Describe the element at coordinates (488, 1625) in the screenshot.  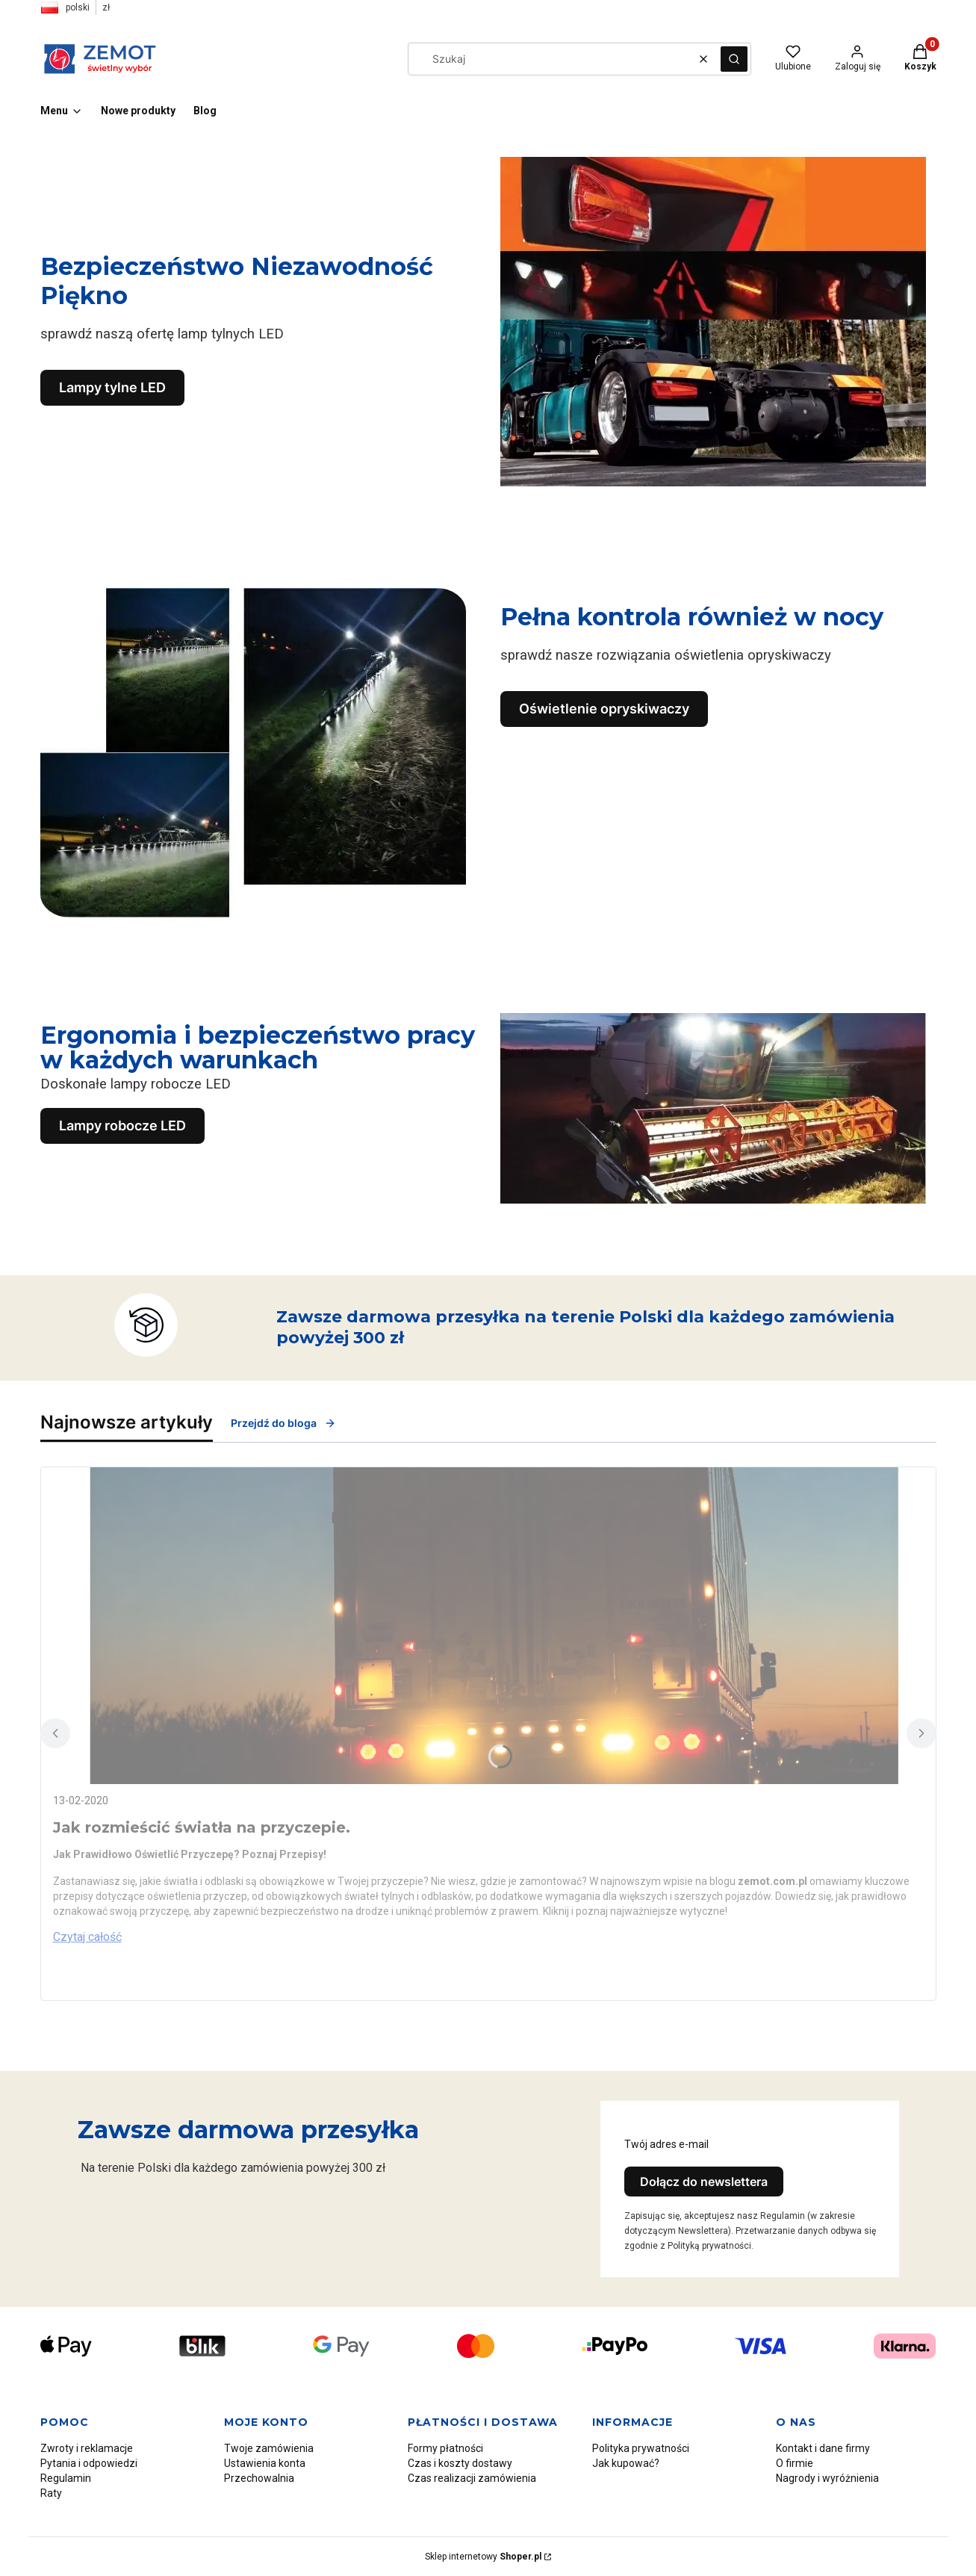
I see `[Przejdź do wpisu Jak rozmieścić światła na przyczepie.]` at that location.